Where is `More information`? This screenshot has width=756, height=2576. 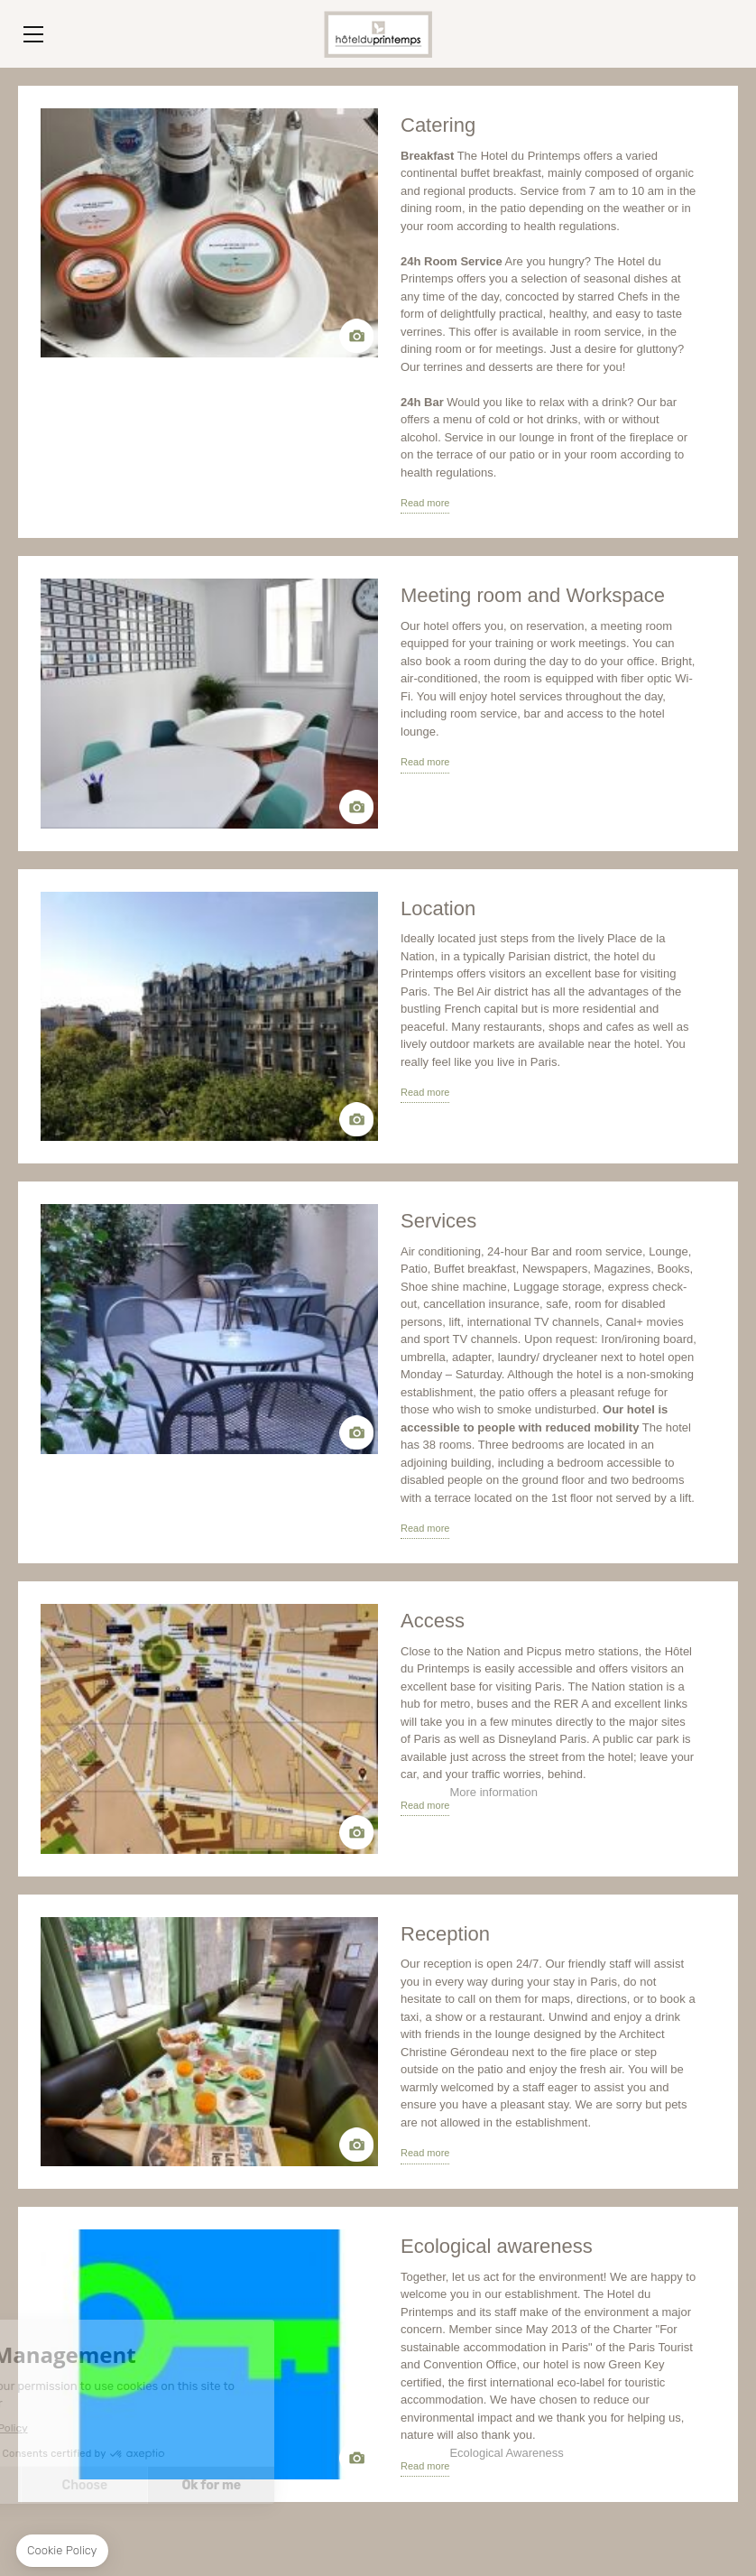
More information is located at coordinates (493, 1792).